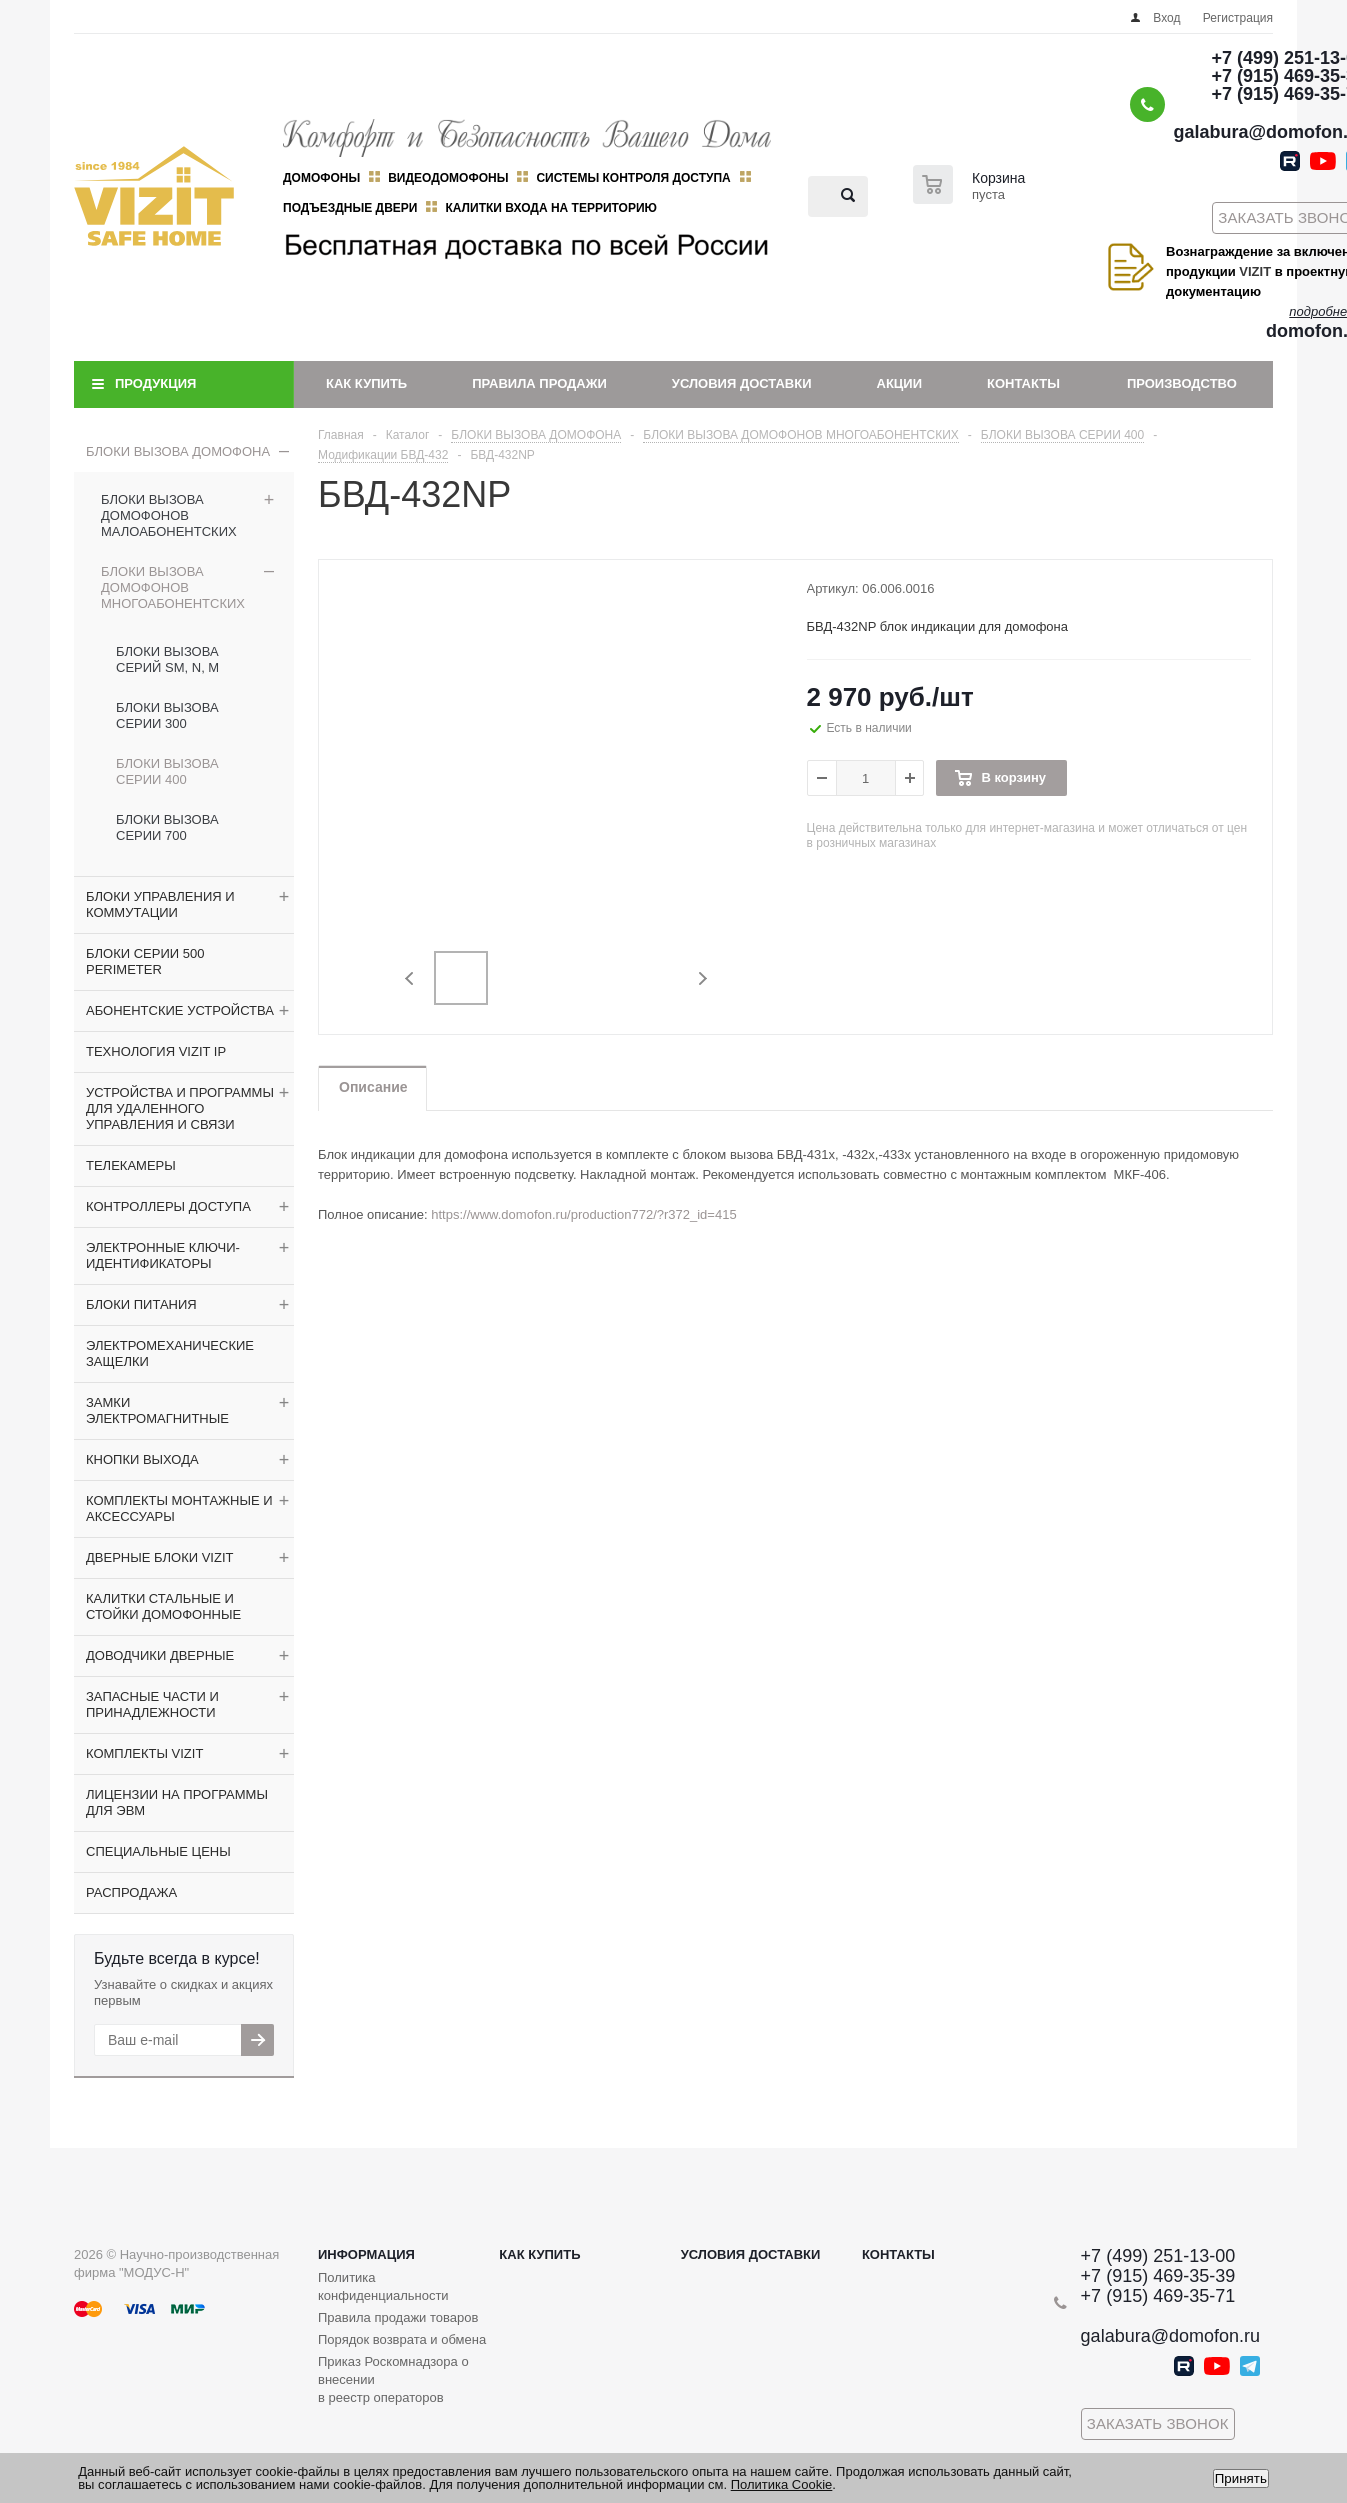 The image size is (1347, 2503). What do you see at coordinates (366, 383) in the screenshot?
I see `Как купить` at bounding box center [366, 383].